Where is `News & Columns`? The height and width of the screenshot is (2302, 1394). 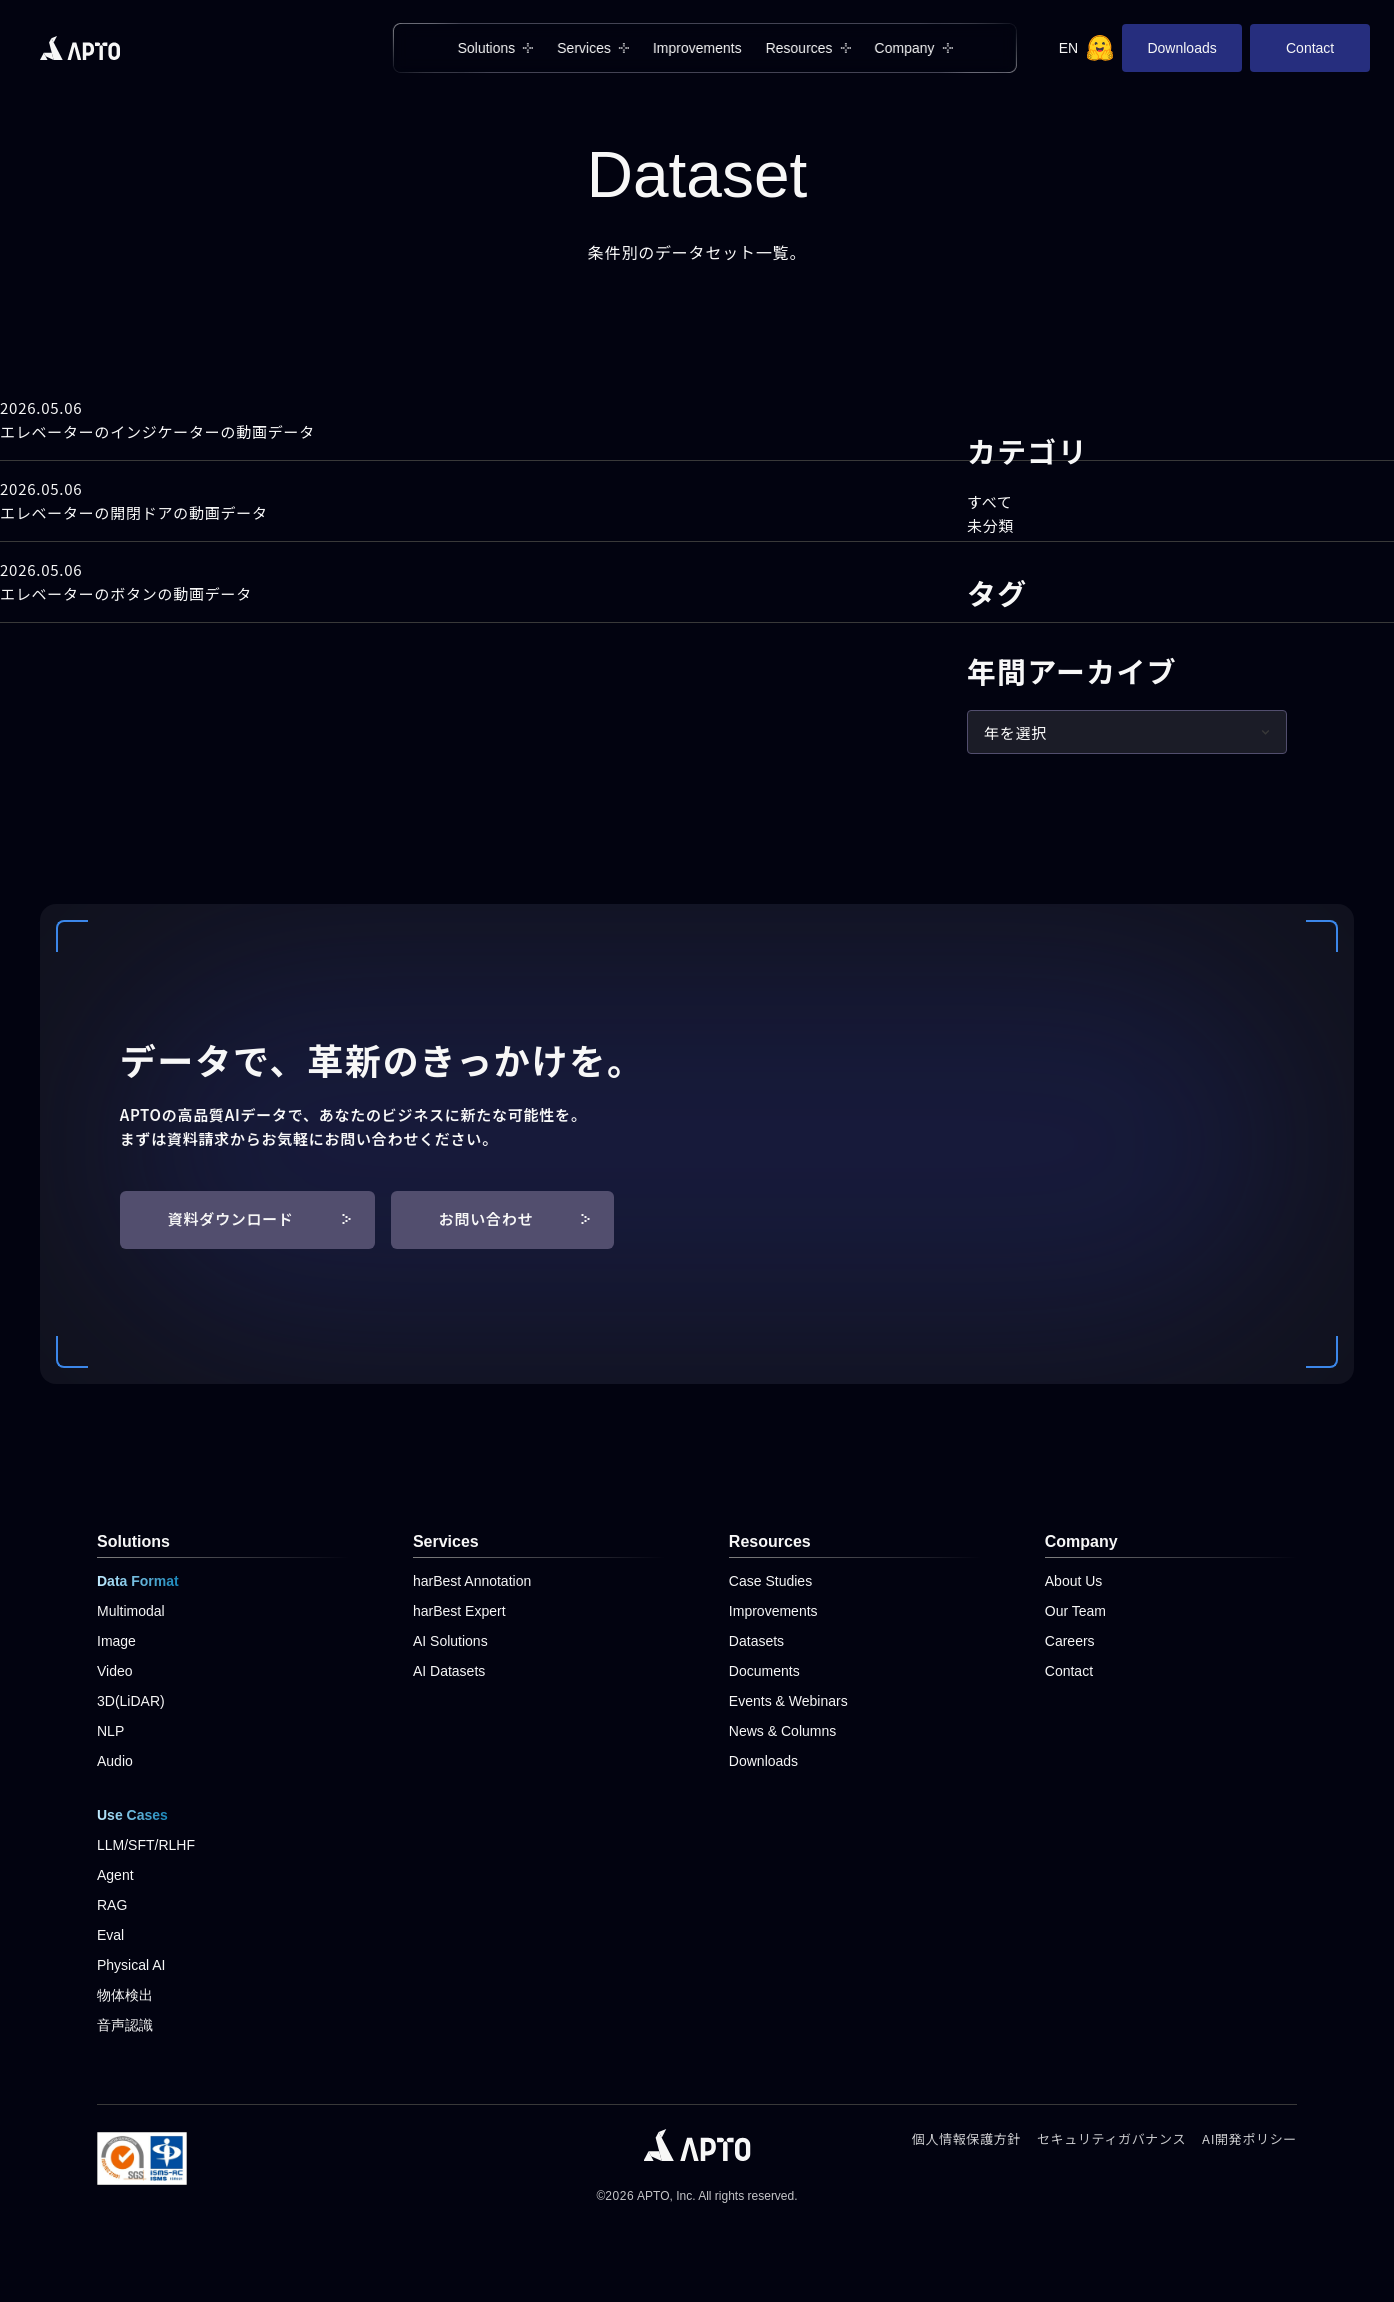
News & Columns is located at coordinates (782, 1731).